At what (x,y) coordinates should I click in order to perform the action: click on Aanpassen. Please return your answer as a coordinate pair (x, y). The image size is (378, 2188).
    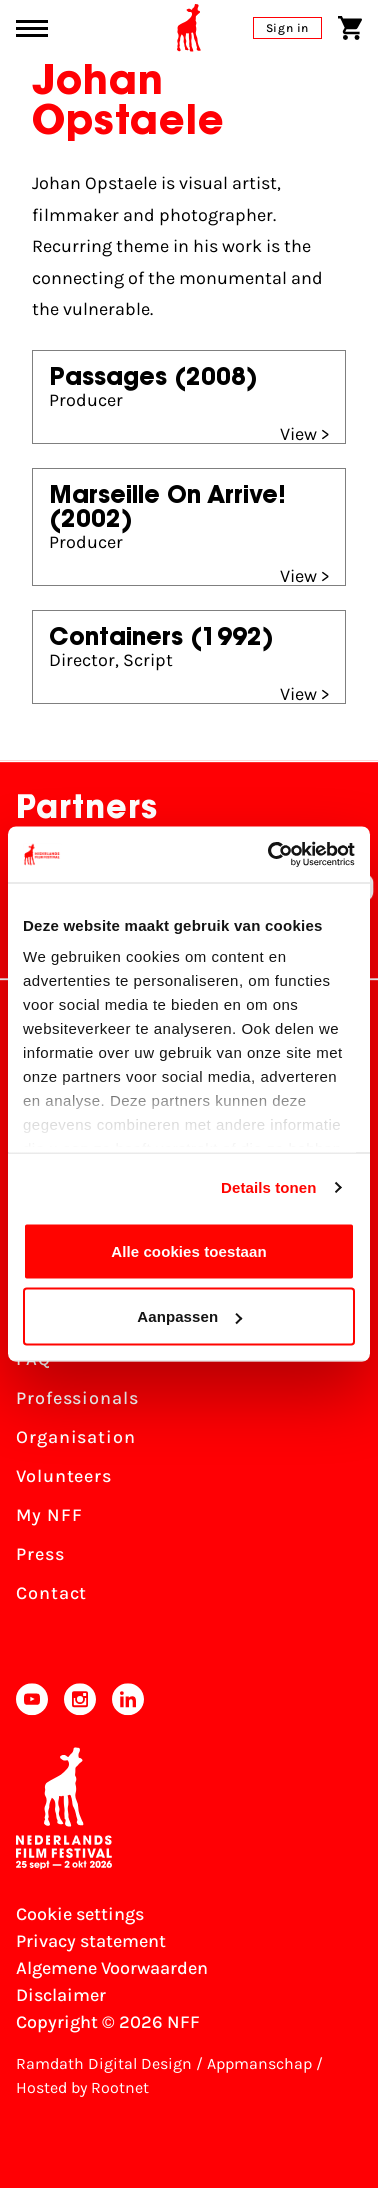
    Looking at the image, I should click on (189, 1316).